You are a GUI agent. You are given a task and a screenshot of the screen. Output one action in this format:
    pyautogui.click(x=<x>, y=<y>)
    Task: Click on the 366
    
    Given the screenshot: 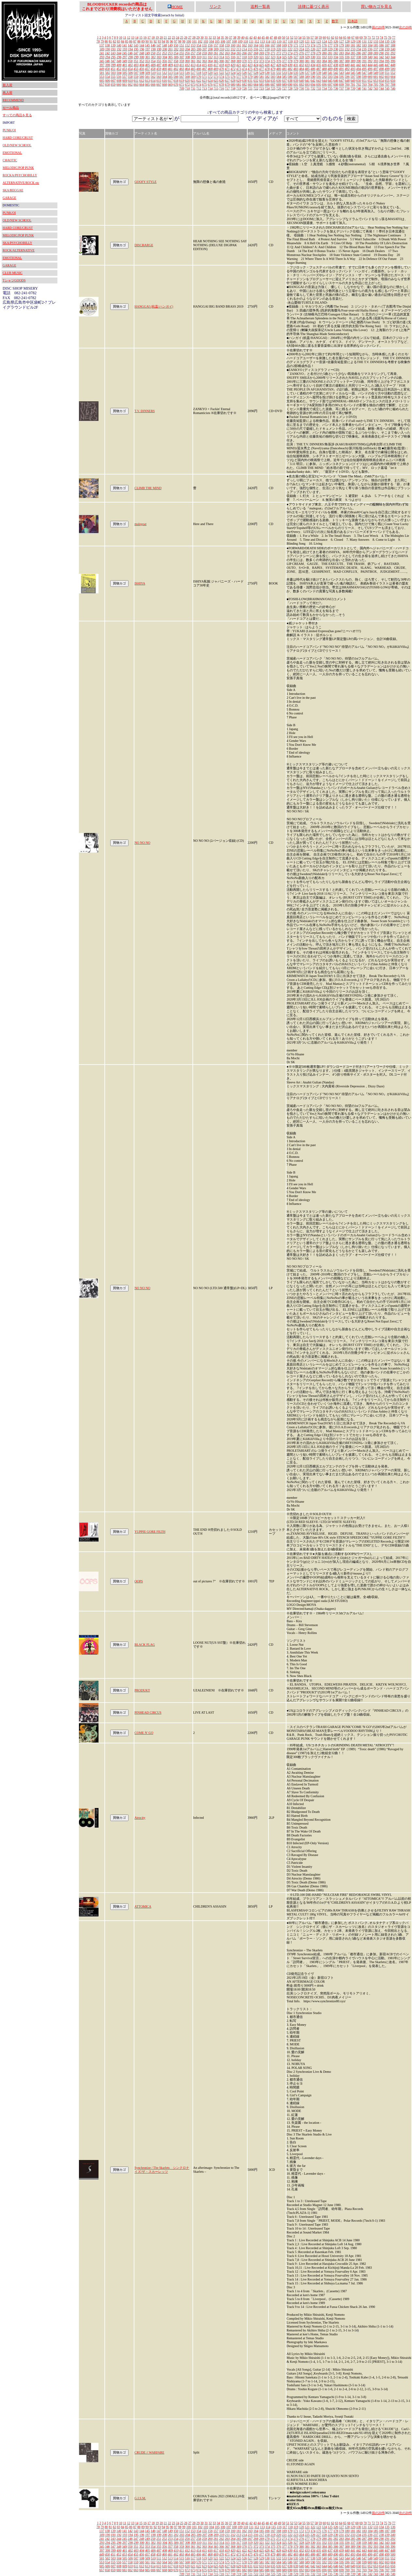 What is the action you would take?
    pyautogui.click(x=221, y=61)
    